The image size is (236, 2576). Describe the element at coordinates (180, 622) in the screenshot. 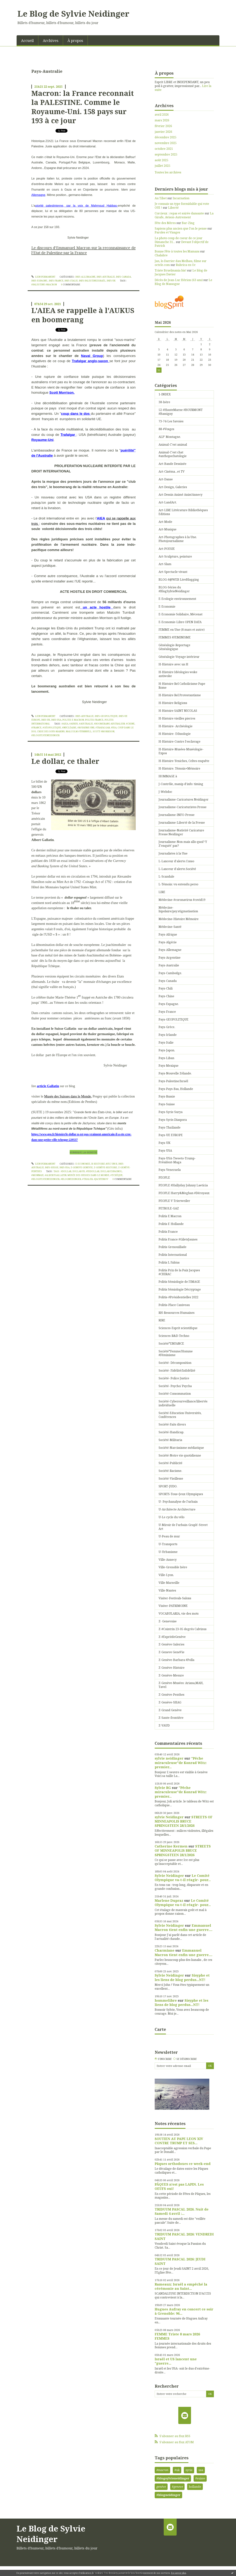

I see `E-Economie-Libre OPEN DATA` at that location.